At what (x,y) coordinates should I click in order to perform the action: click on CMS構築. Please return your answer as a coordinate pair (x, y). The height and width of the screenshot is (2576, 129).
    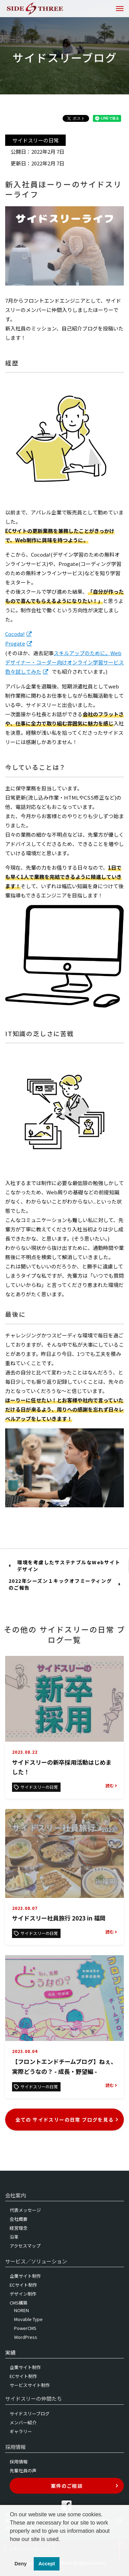
    Looking at the image, I should click on (19, 2302).